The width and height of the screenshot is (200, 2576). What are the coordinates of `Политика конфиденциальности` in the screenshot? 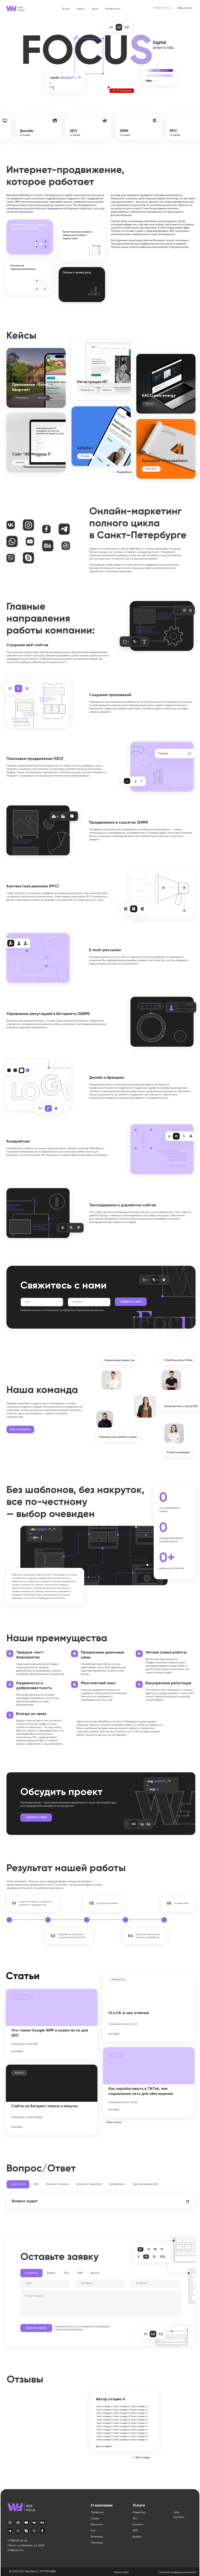 It's located at (177, 2572).